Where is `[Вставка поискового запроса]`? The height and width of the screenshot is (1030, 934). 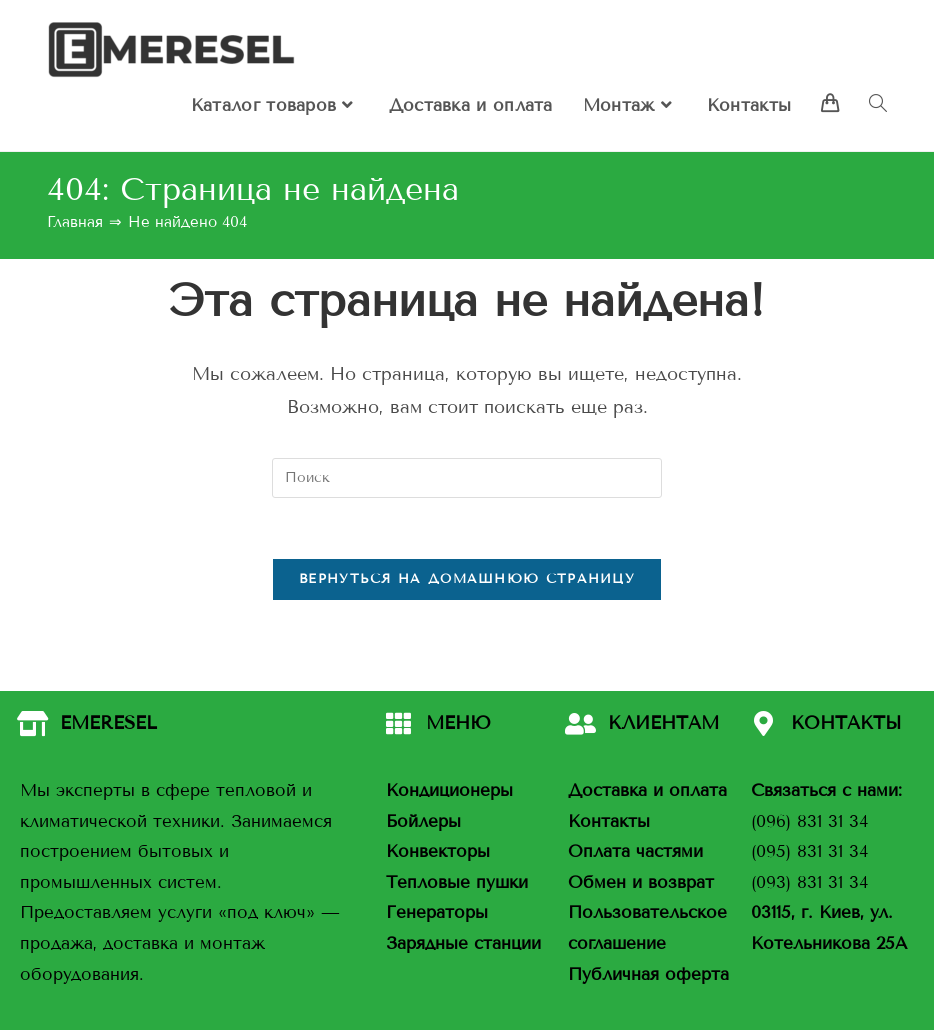
[Вставка поискового запроса] is located at coordinates (467, 478).